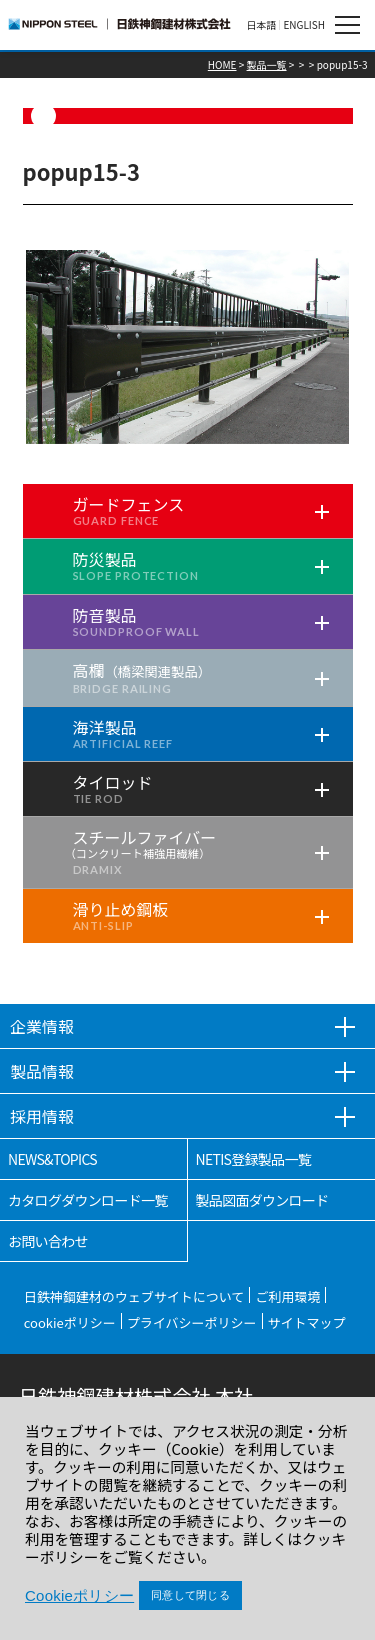  What do you see at coordinates (134, 1296) in the screenshot?
I see `日鉄神鋼建材のウェブサイトについて` at bounding box center [134, 1296].